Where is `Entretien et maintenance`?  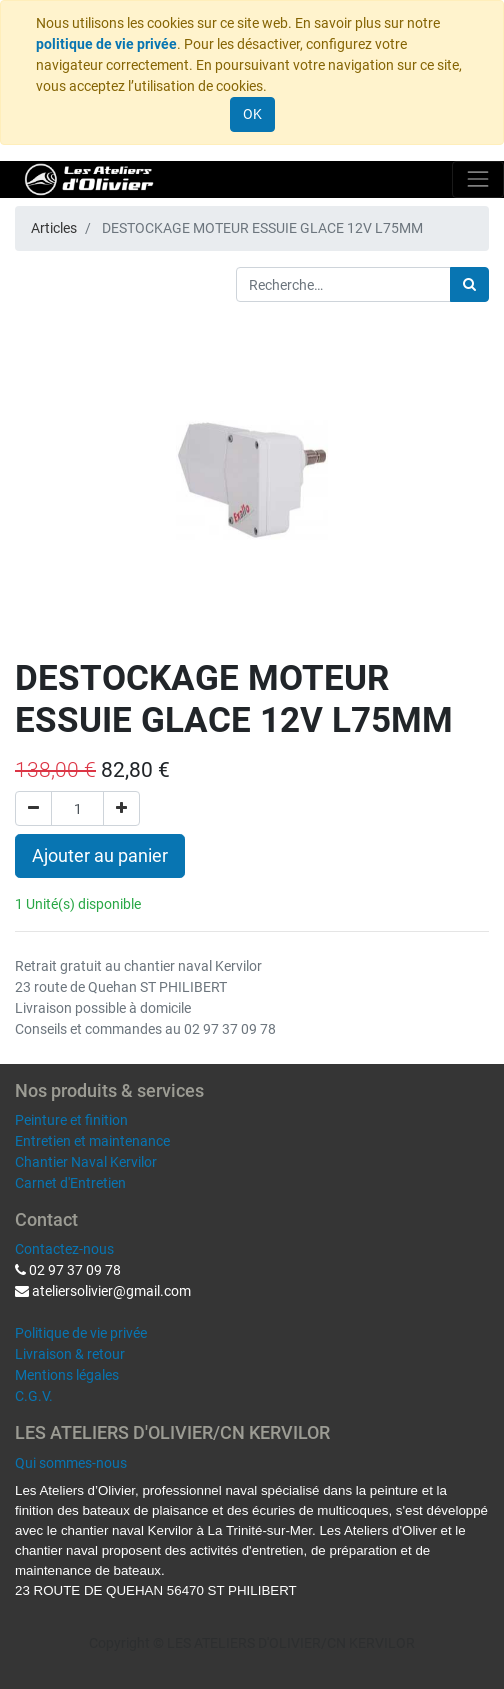 Entretien et maintenance is located at coordinates (92, 1141).